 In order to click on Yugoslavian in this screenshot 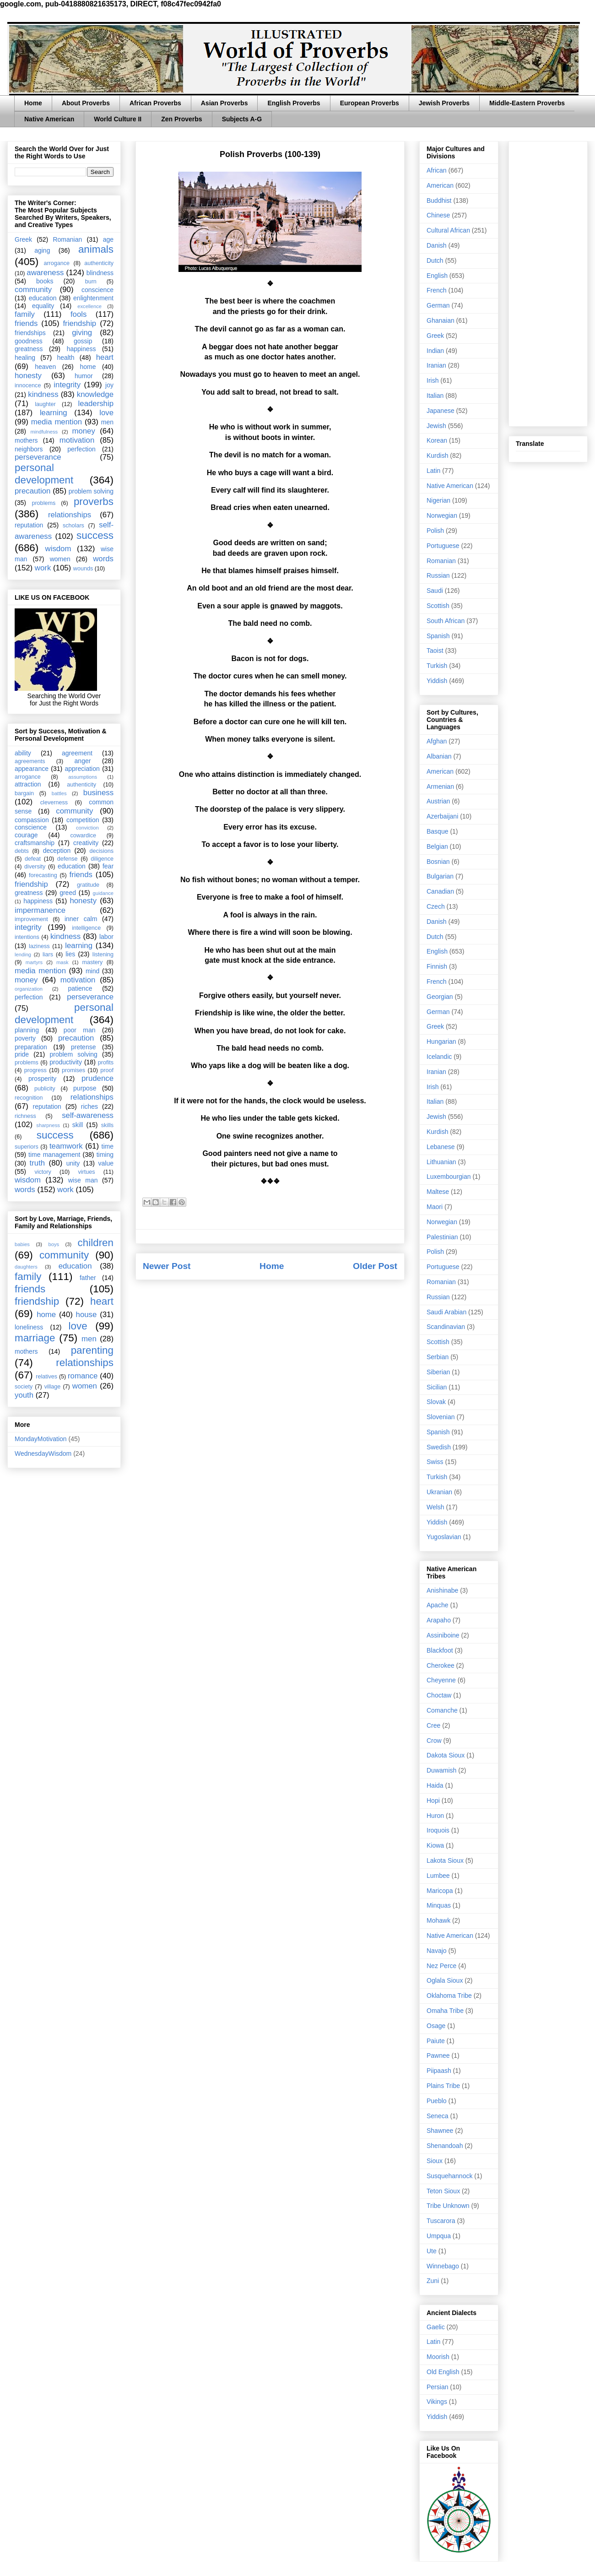, I will do `click(444, 1536)`.